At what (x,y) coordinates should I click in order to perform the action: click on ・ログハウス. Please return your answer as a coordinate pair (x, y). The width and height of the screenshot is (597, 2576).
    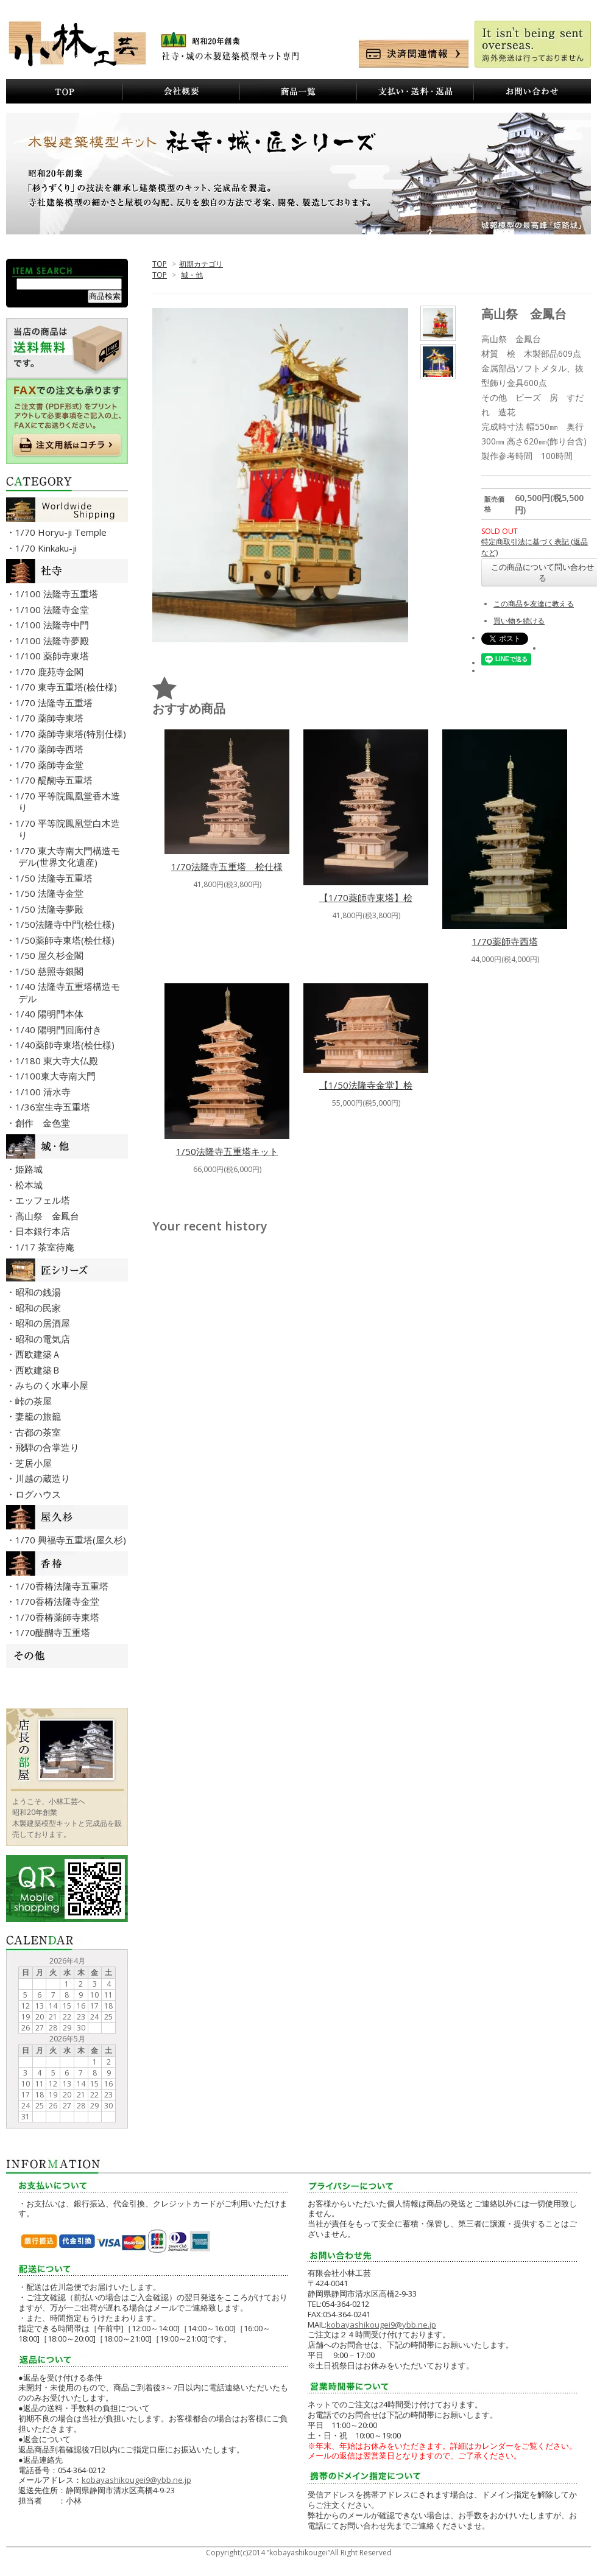
    Looking at the image, I should click on (39, 1494).